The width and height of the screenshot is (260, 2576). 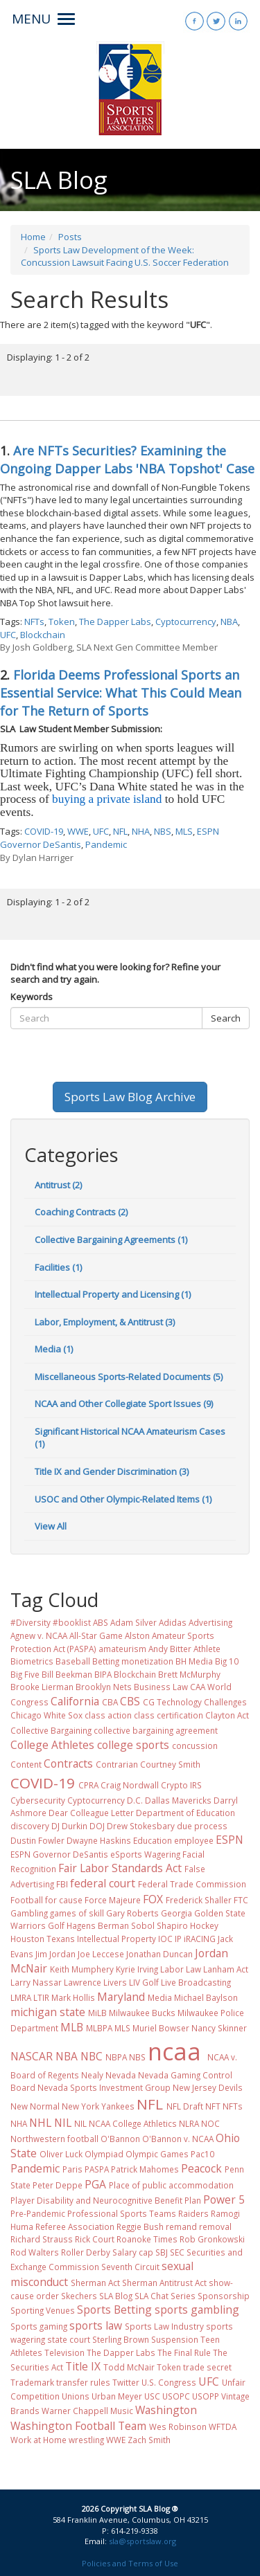 What do you see at coordinates (41, 2238) in the screenshot?
I see `Richard Strauss` at bounding box center [41, 2238].